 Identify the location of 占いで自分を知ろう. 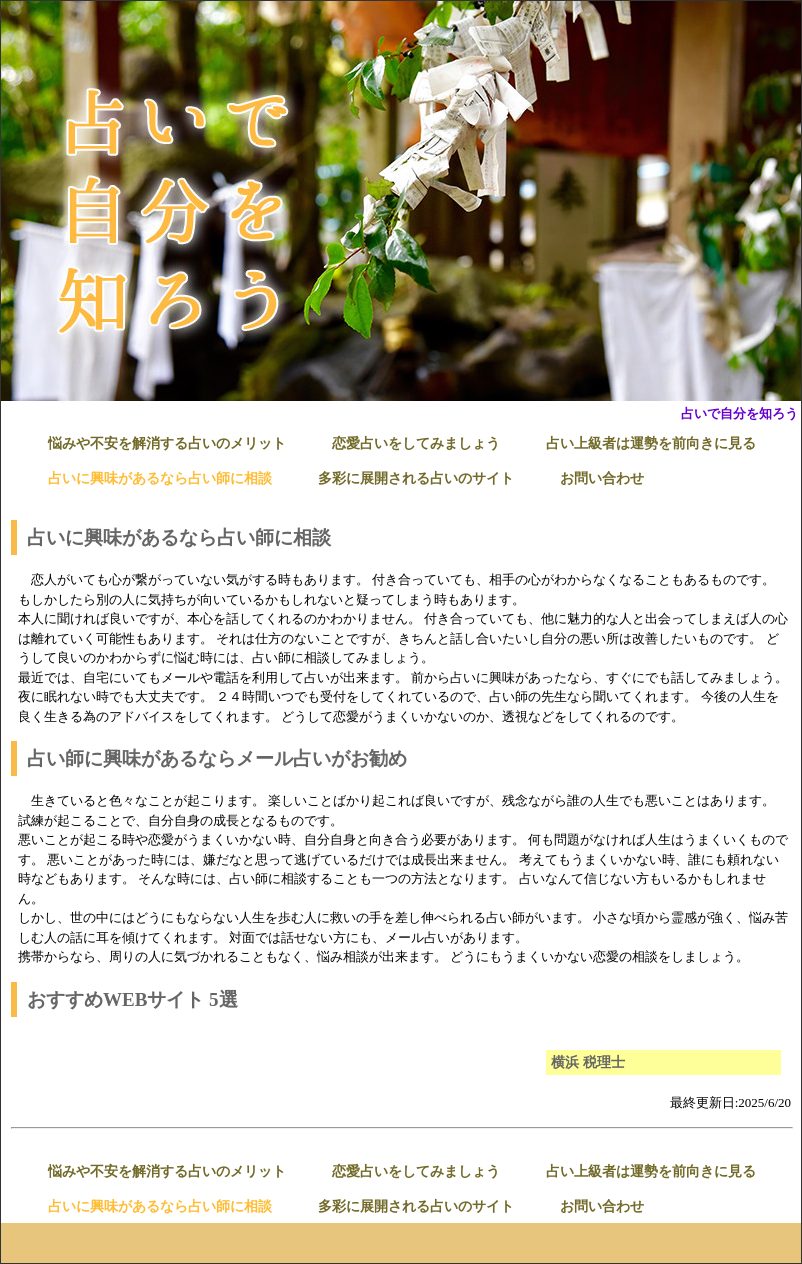
(739, 413).